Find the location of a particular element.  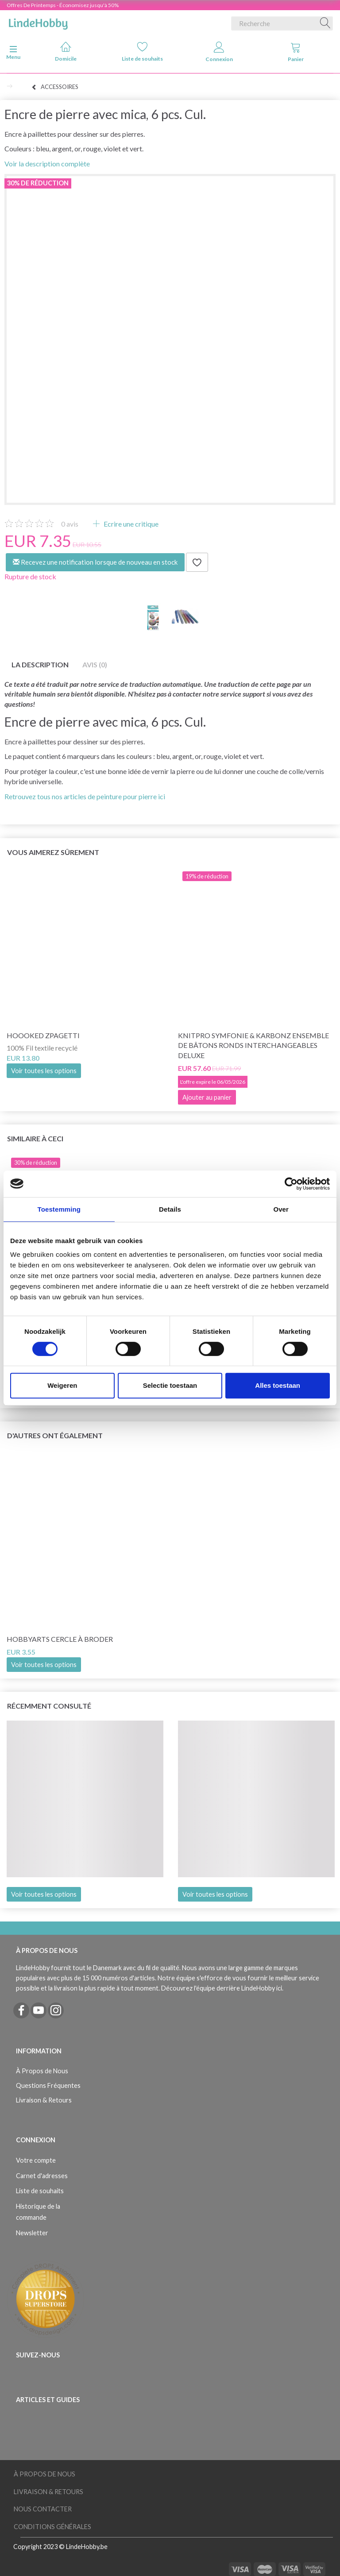

Livraison & Retours is located at coordinates (44, 2100).